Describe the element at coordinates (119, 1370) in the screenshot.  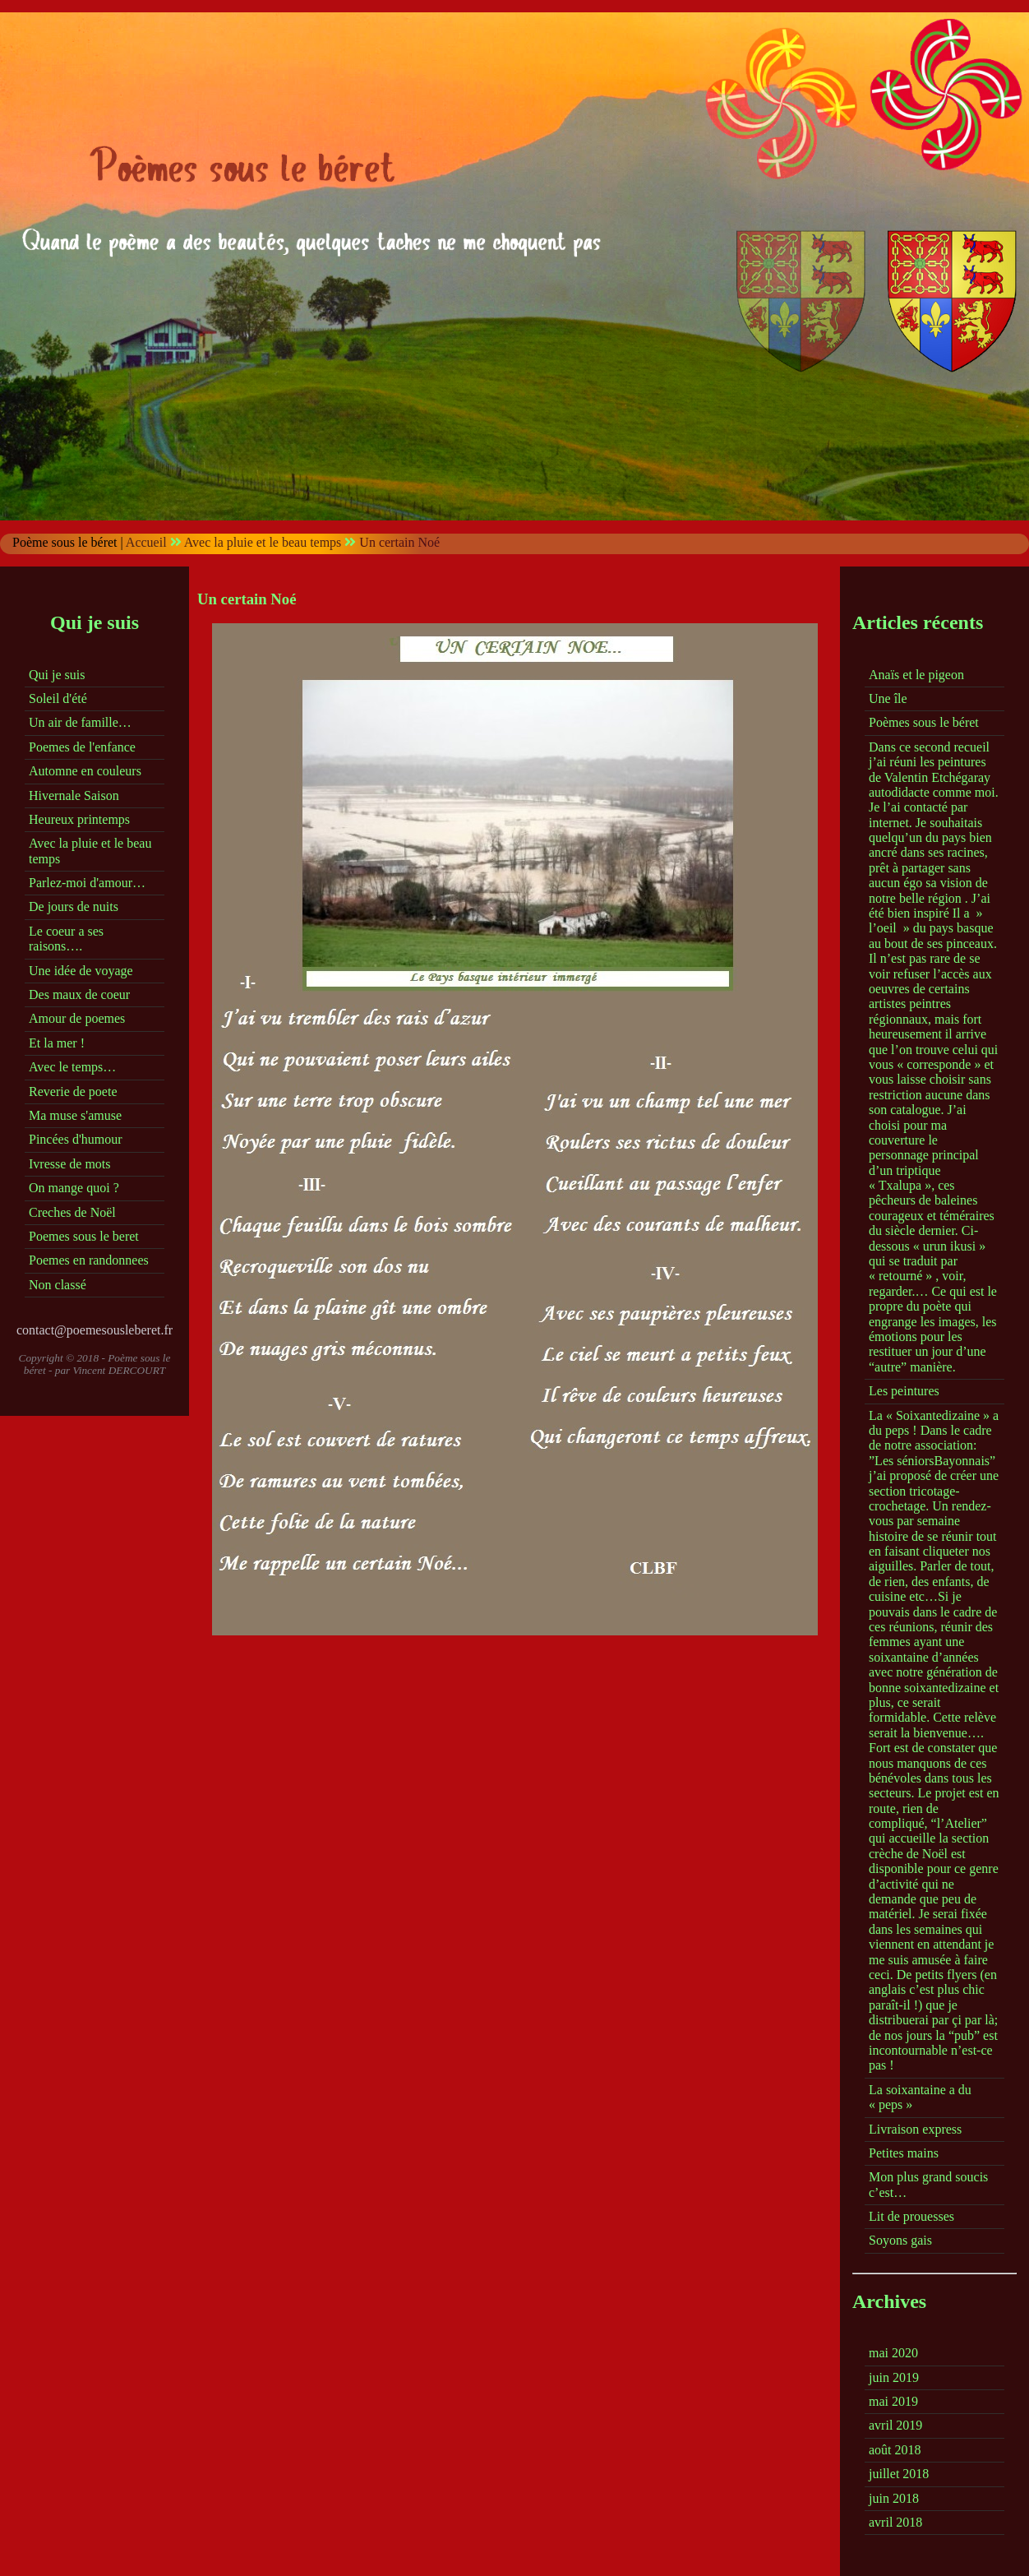
I see `Vincent DERCOURT` at that location.